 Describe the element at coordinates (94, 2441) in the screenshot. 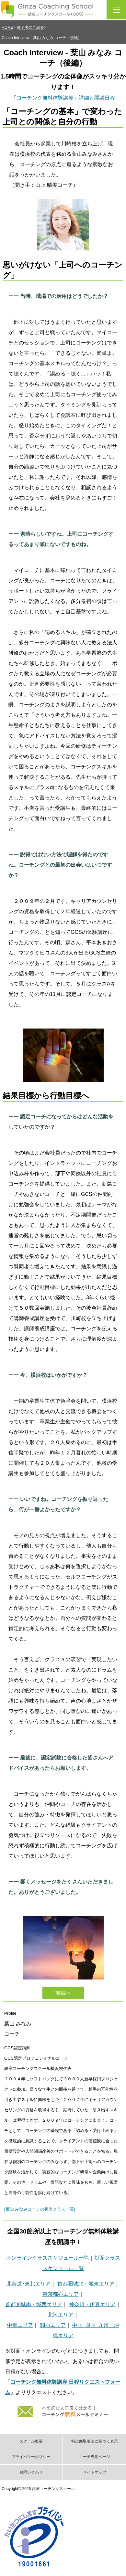

I see `特定商取引法に基づく表示` at that location.